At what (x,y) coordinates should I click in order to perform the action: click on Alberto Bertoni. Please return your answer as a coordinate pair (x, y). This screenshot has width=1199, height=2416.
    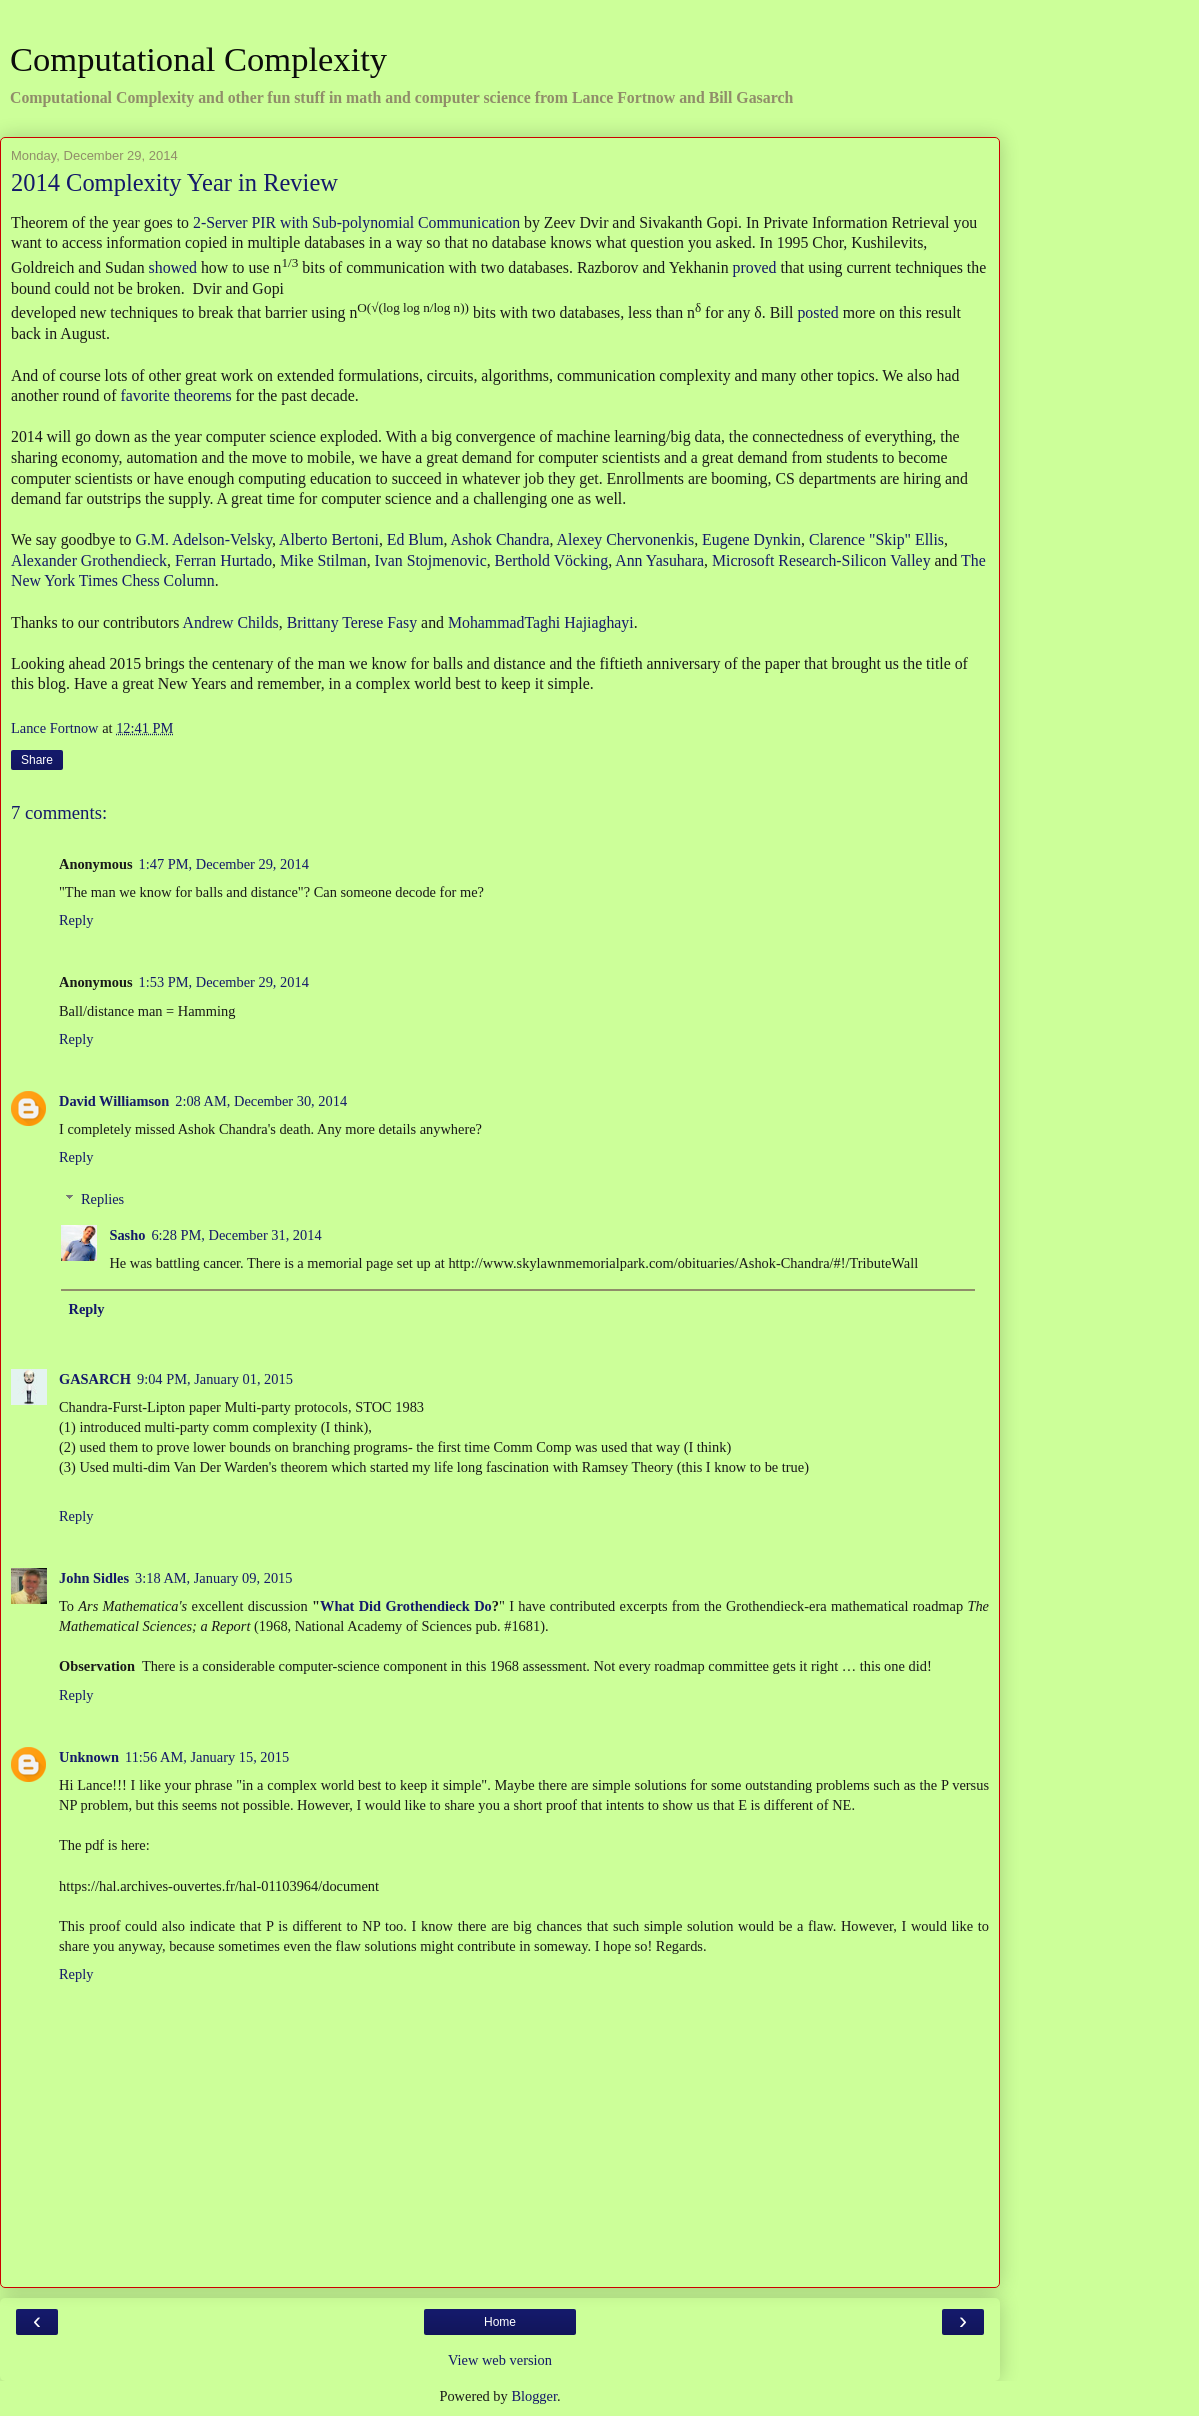
    Looking at the image, I should click on (329, 539).